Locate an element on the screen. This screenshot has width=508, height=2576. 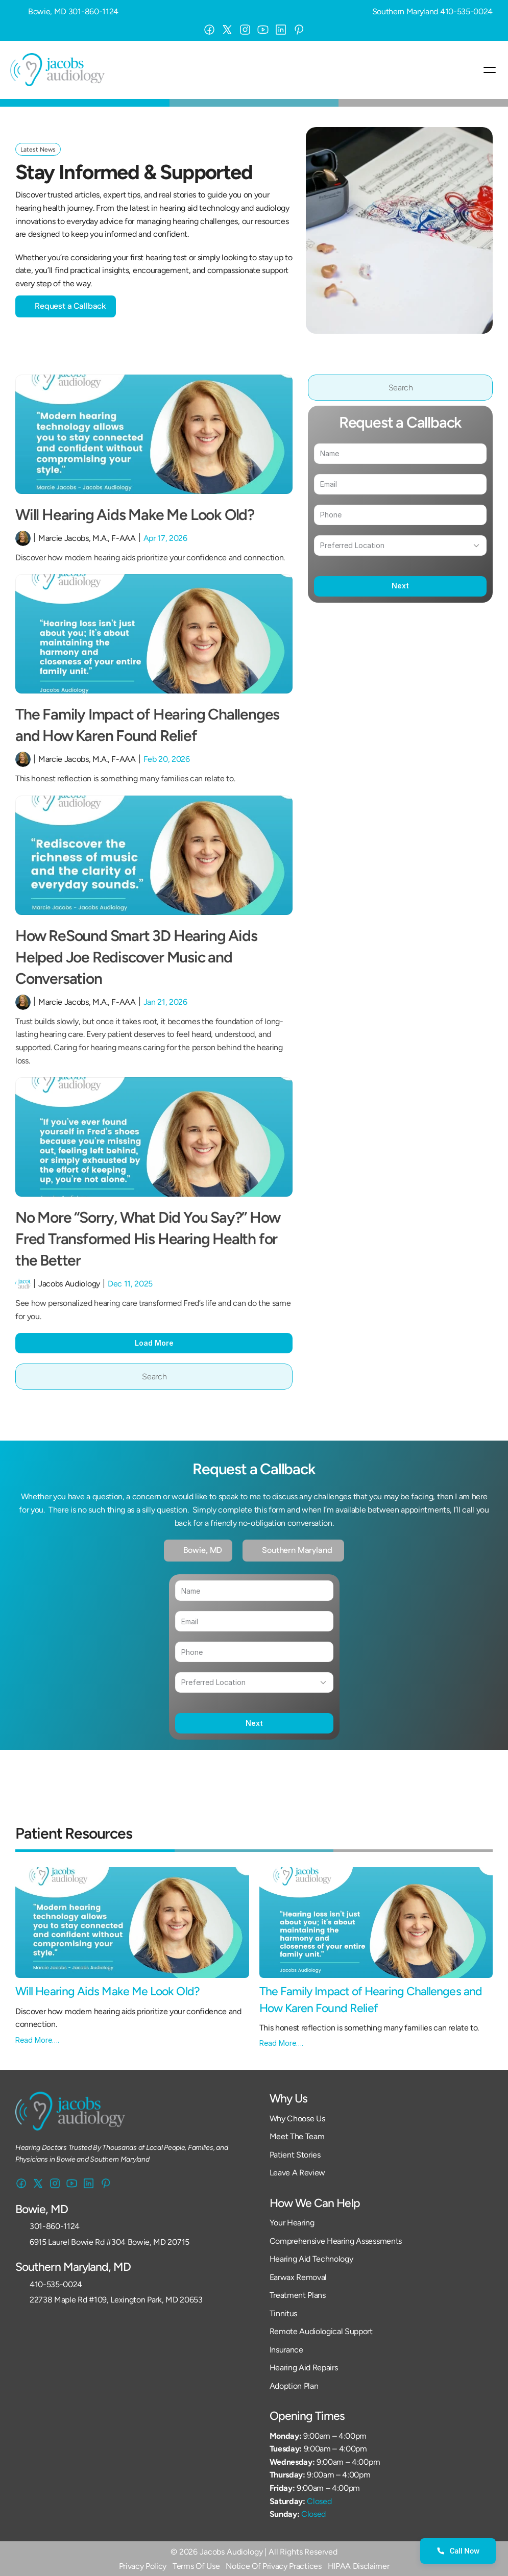
HIPAA Disclaimer is located at coordinates (359, 2566).